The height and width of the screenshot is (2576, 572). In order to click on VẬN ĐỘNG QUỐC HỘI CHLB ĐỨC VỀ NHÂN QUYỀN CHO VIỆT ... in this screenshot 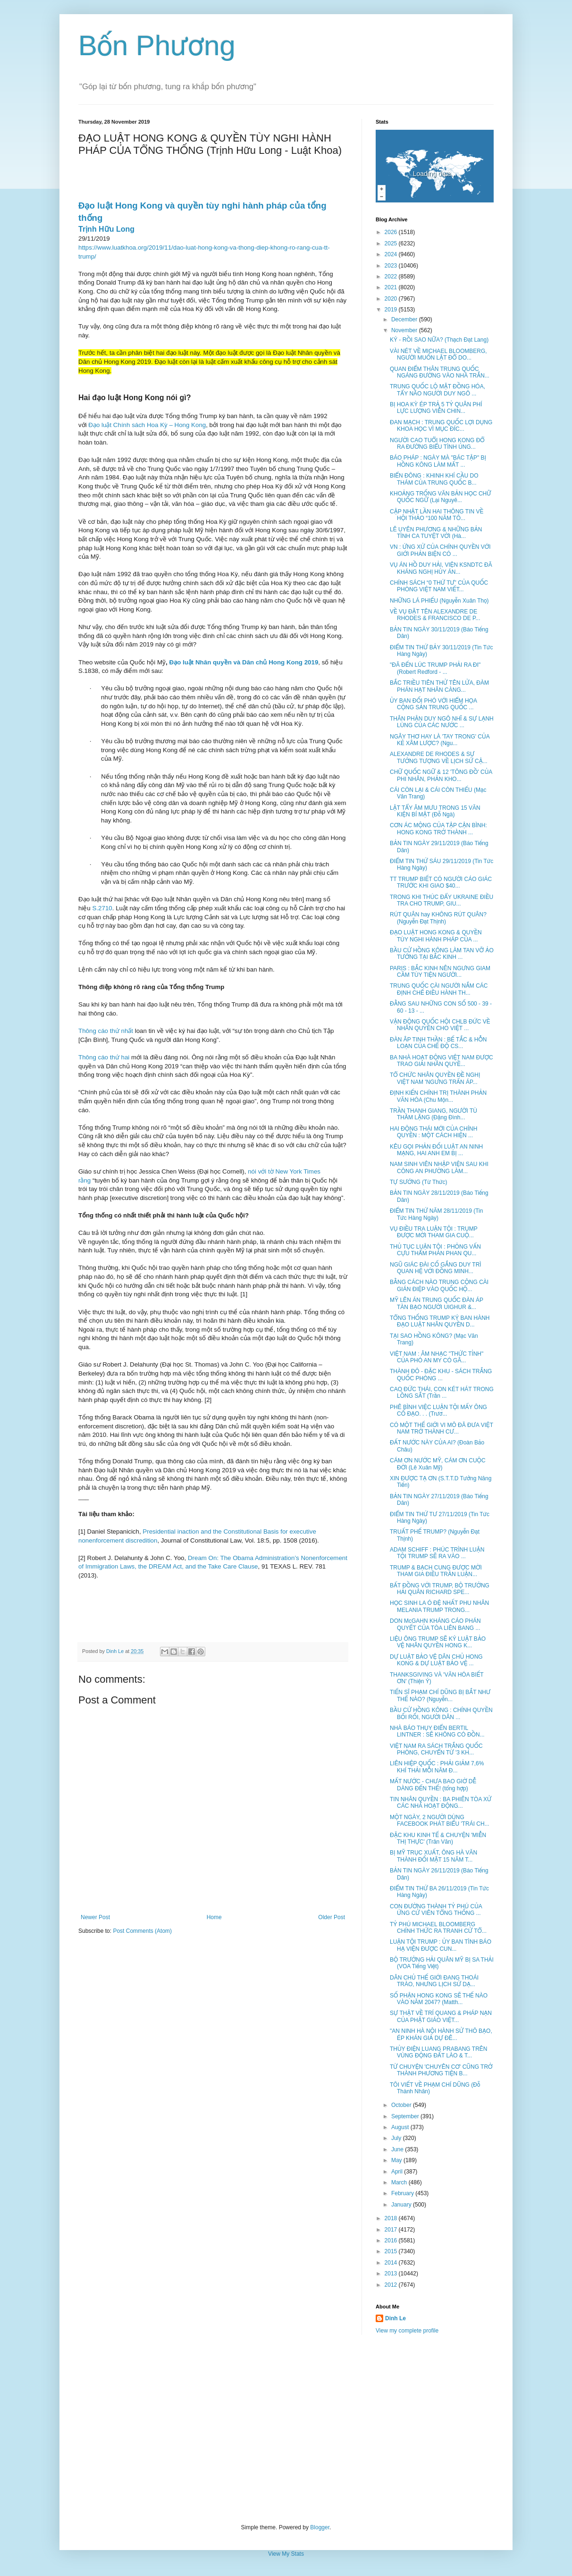, I will do `click(440, 1025)`.